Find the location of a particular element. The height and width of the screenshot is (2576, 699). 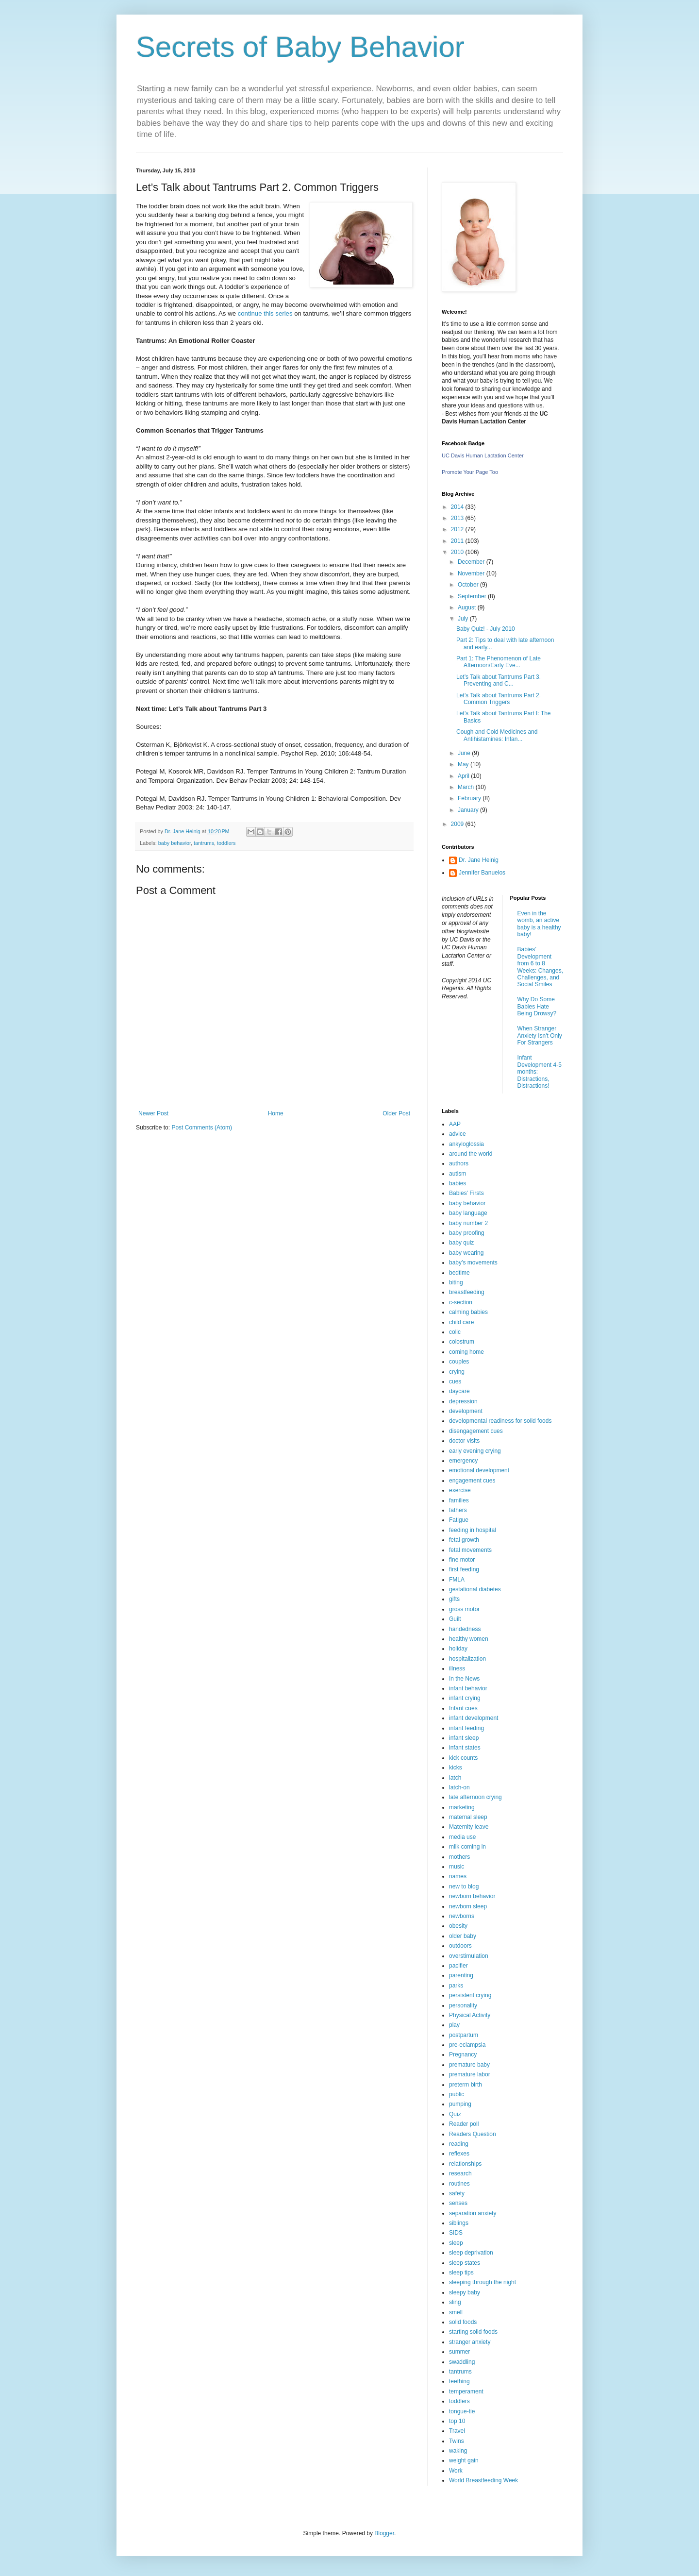

swaddling is located at coordinates (462, 2361).